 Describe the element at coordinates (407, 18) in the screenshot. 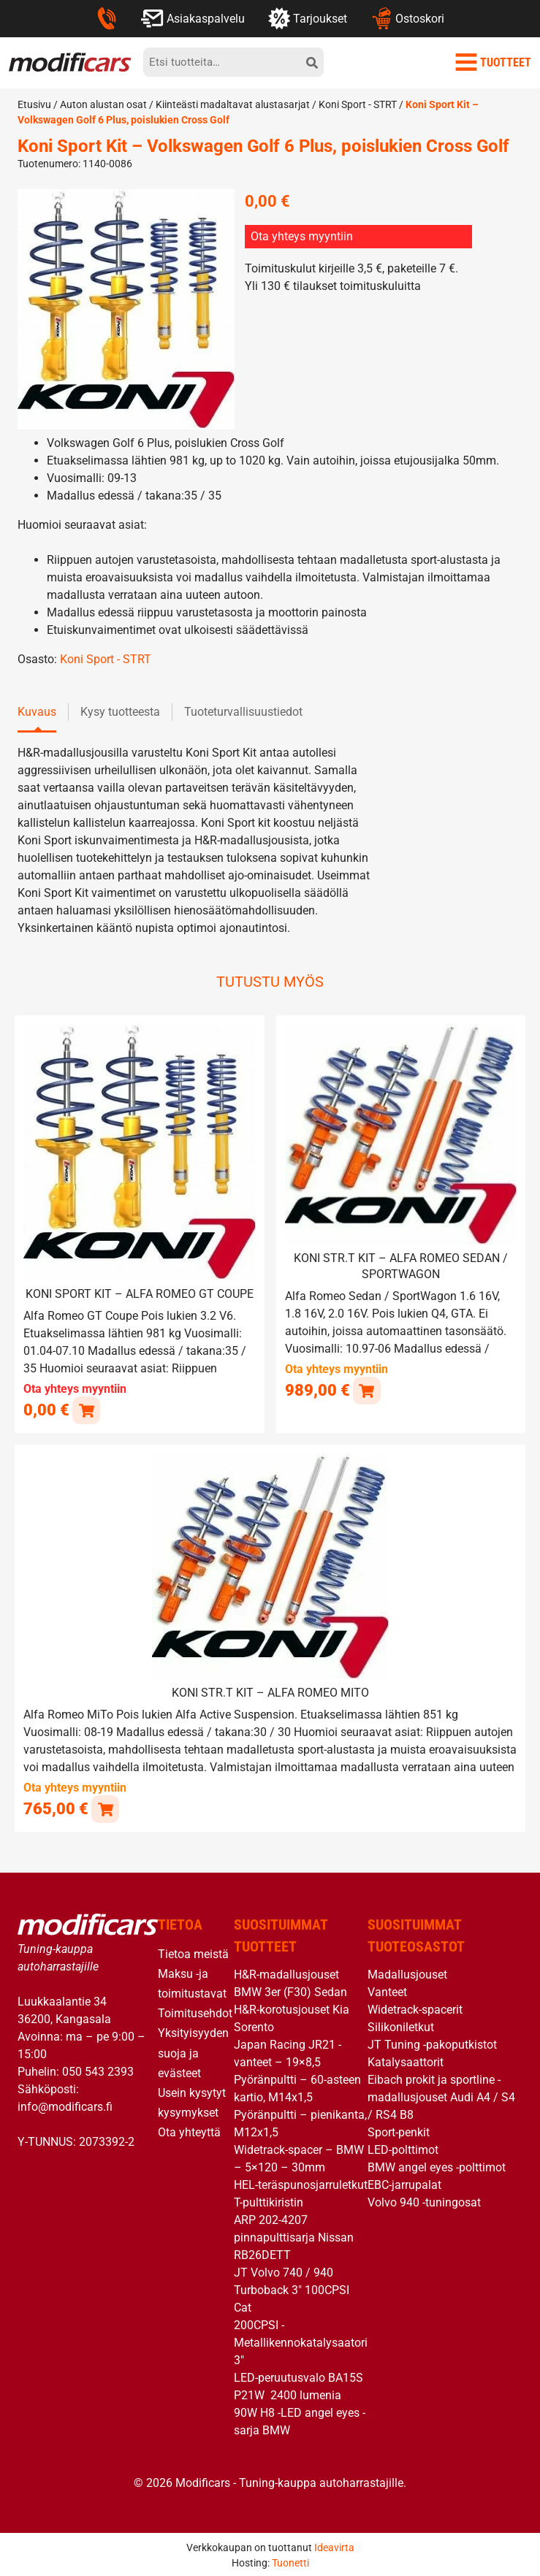

I see `Ostoskori` at that location.